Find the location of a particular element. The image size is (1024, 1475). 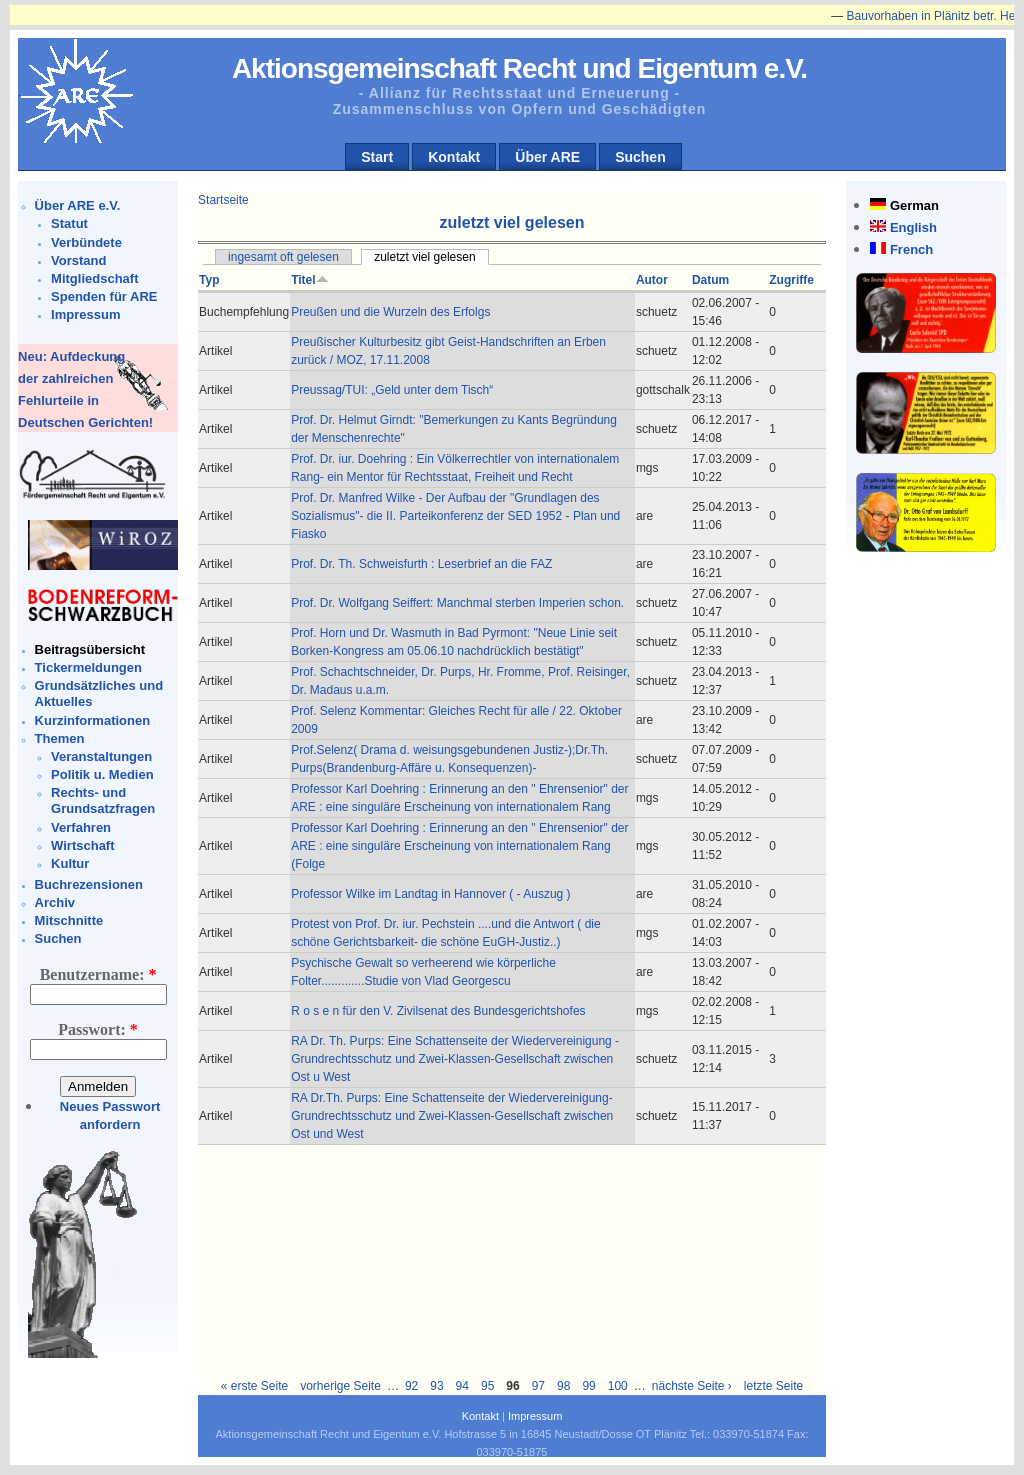

94 is located at coordinates (462, 1386).